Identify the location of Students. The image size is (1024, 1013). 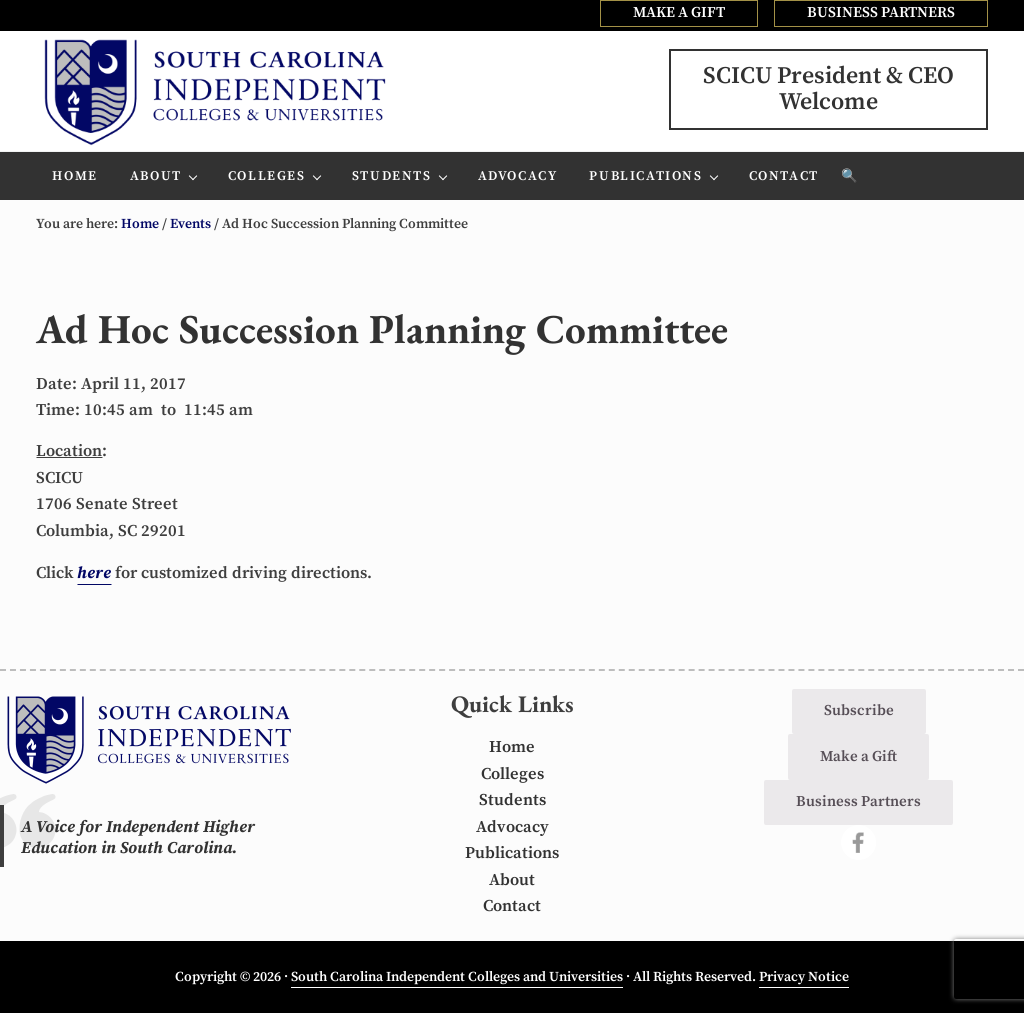
(512, 800).